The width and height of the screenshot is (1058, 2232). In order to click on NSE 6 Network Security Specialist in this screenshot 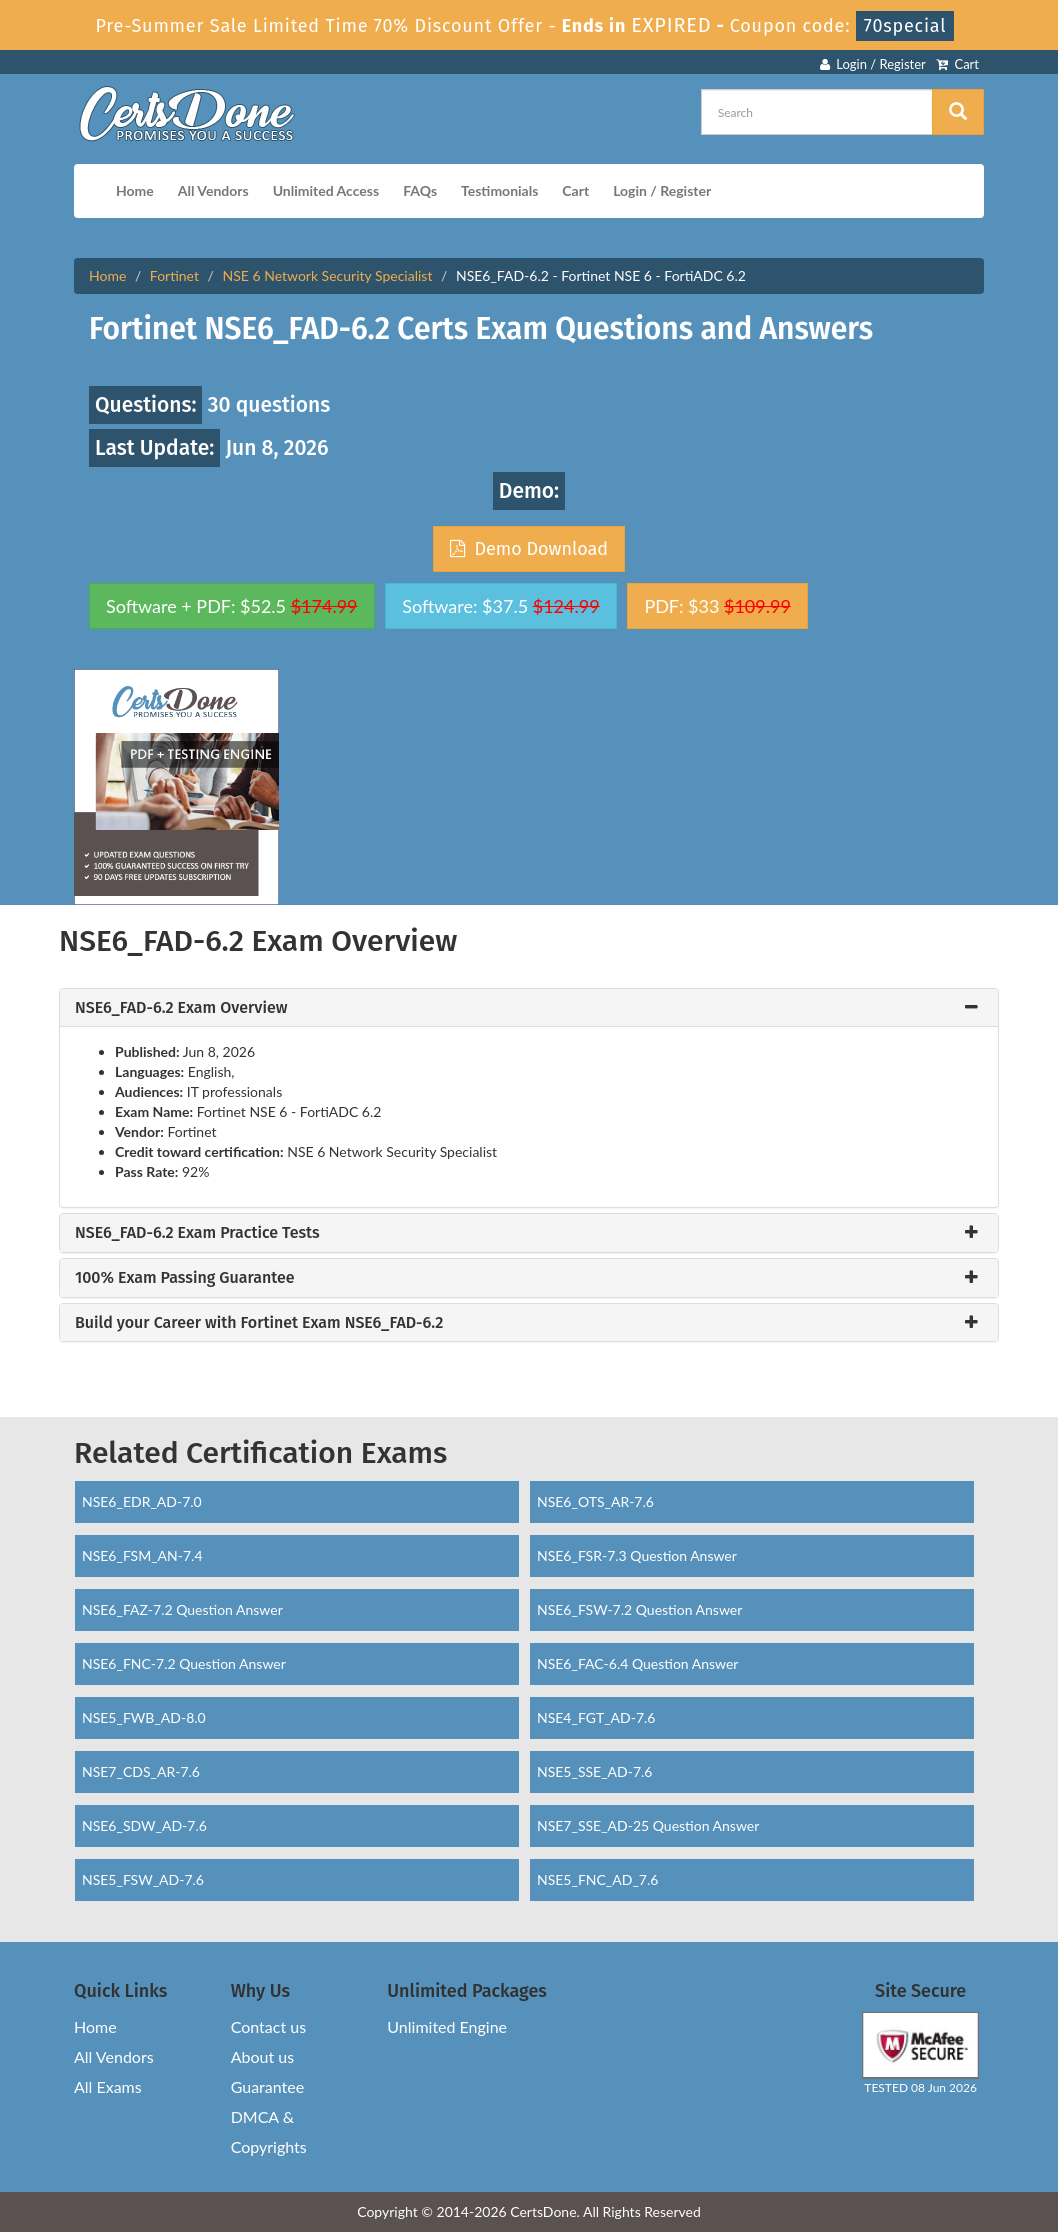, I will do `click(328, 275)`.